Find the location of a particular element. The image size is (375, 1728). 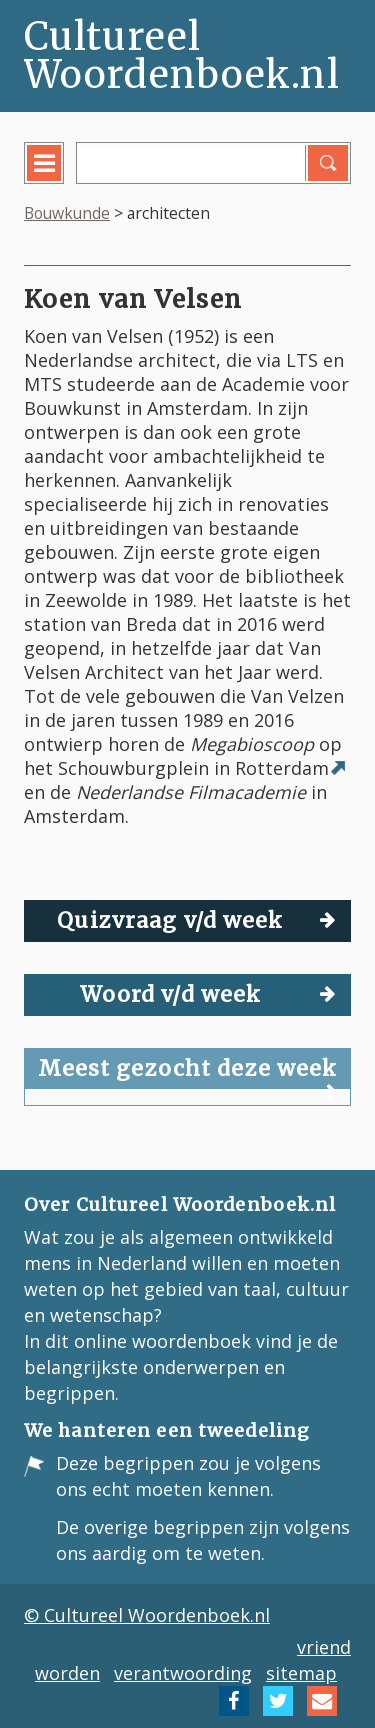

sitemap is located at coordinates (301, 1673).